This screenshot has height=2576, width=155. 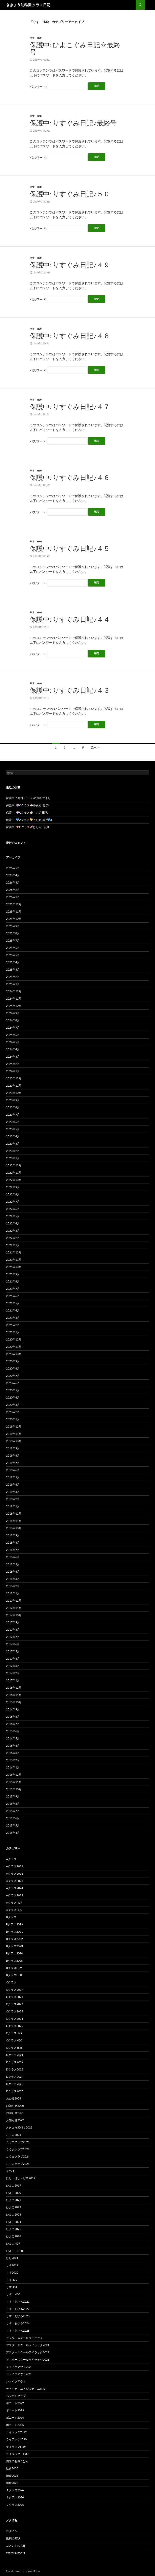 I want to click on 2018年8月, so click(x=13, y=1542).